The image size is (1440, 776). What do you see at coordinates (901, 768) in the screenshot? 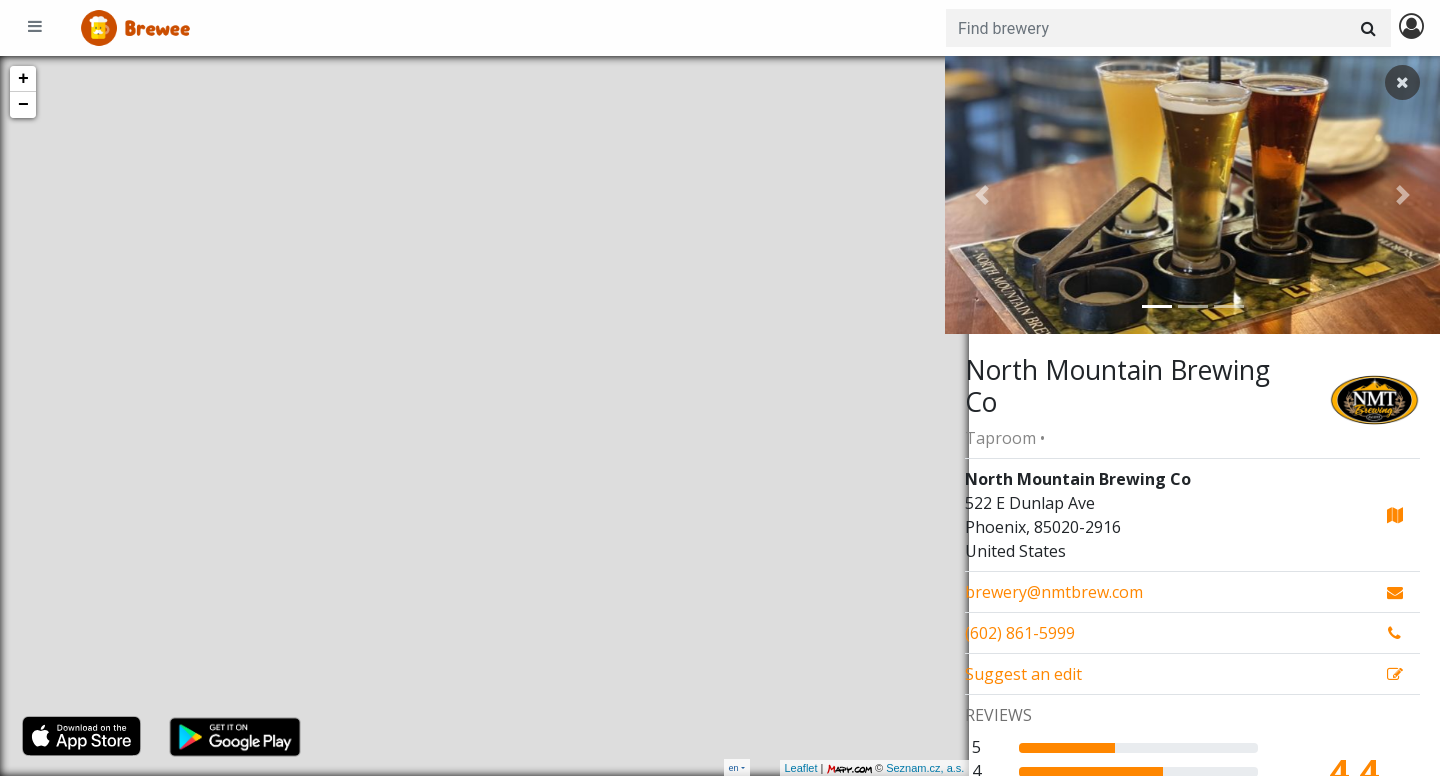
I see `Seznam.cz, a.s.` at bounding box center [901, 768].